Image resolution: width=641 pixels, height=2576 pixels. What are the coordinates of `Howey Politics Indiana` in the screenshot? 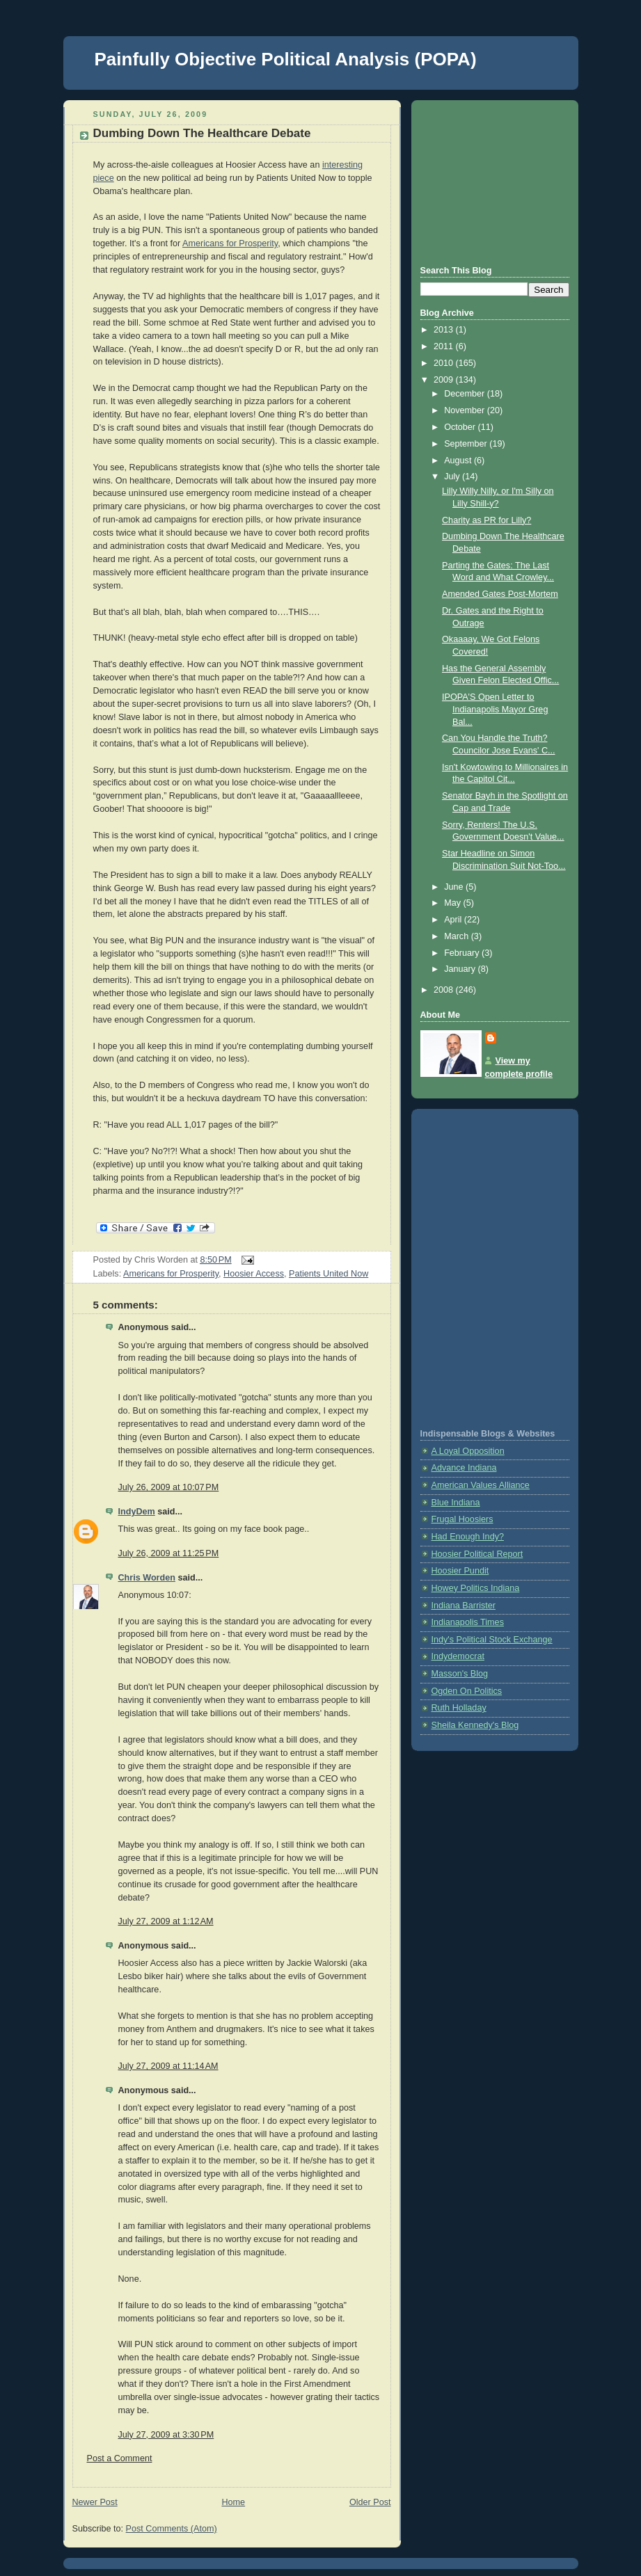 It's located at (476, 1588).